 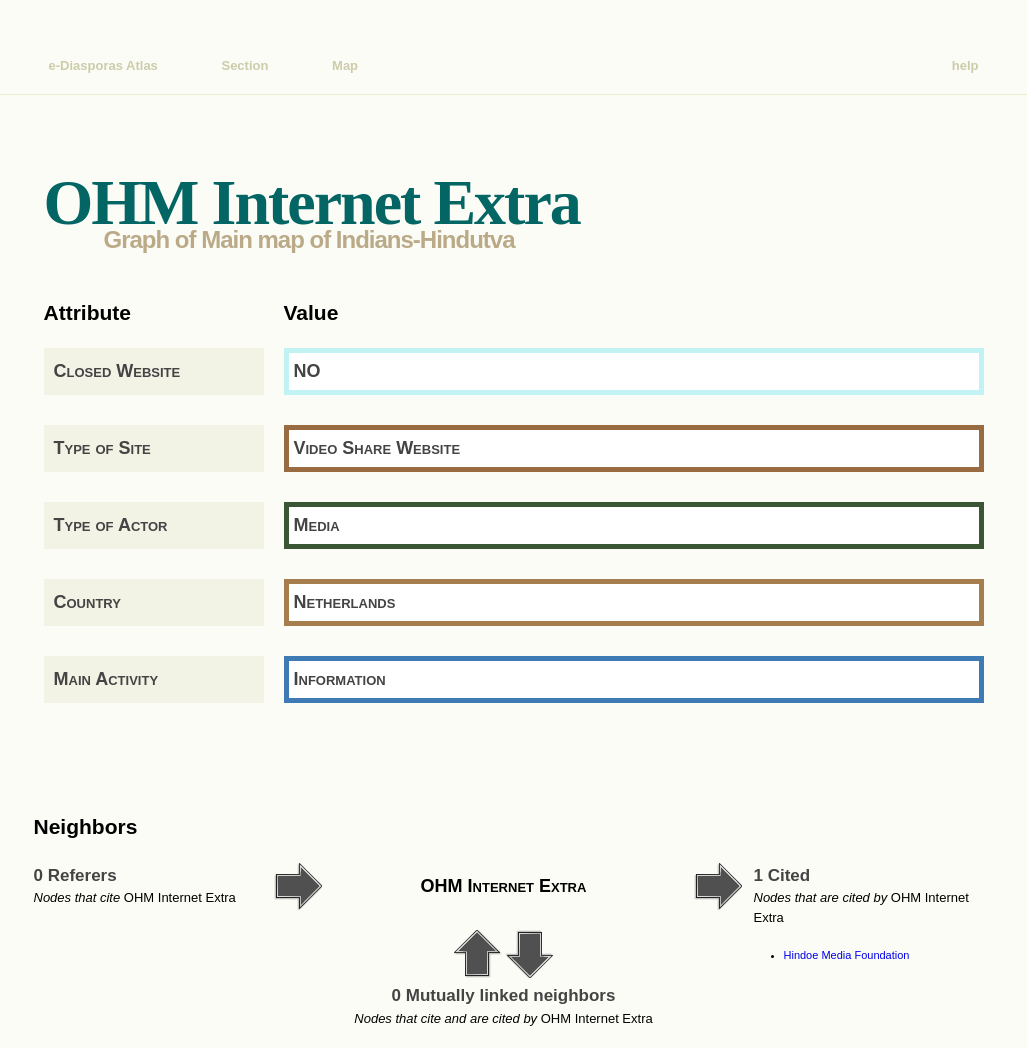 I want to click on e-Diasporas Atlas, so click(x=103, y=65).